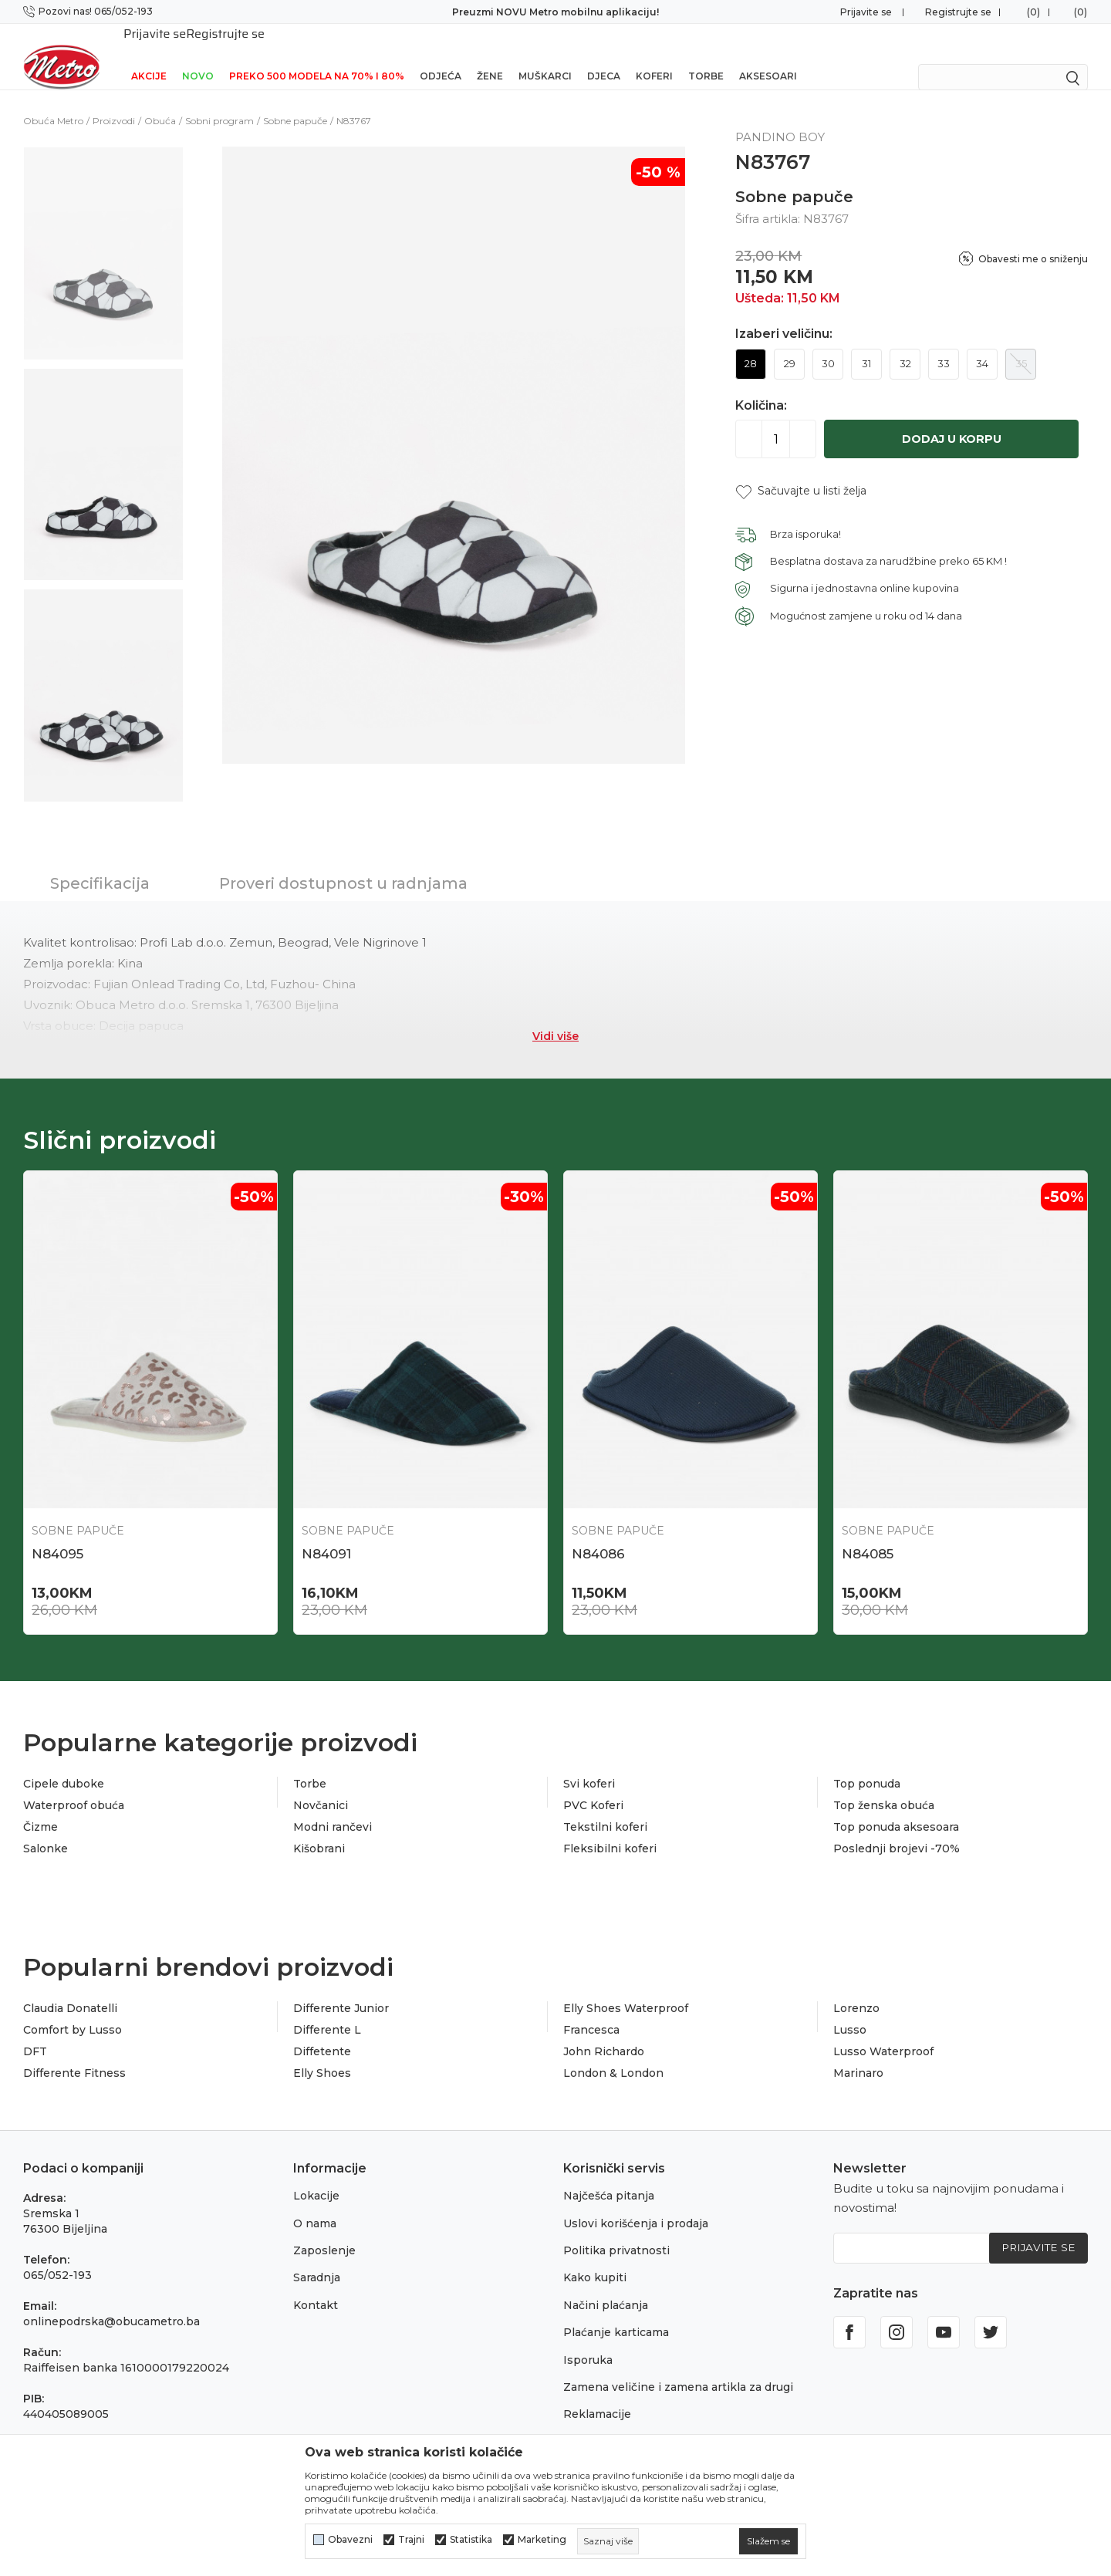  I want to click on Lusso Waterproof, so click(883, 2034).